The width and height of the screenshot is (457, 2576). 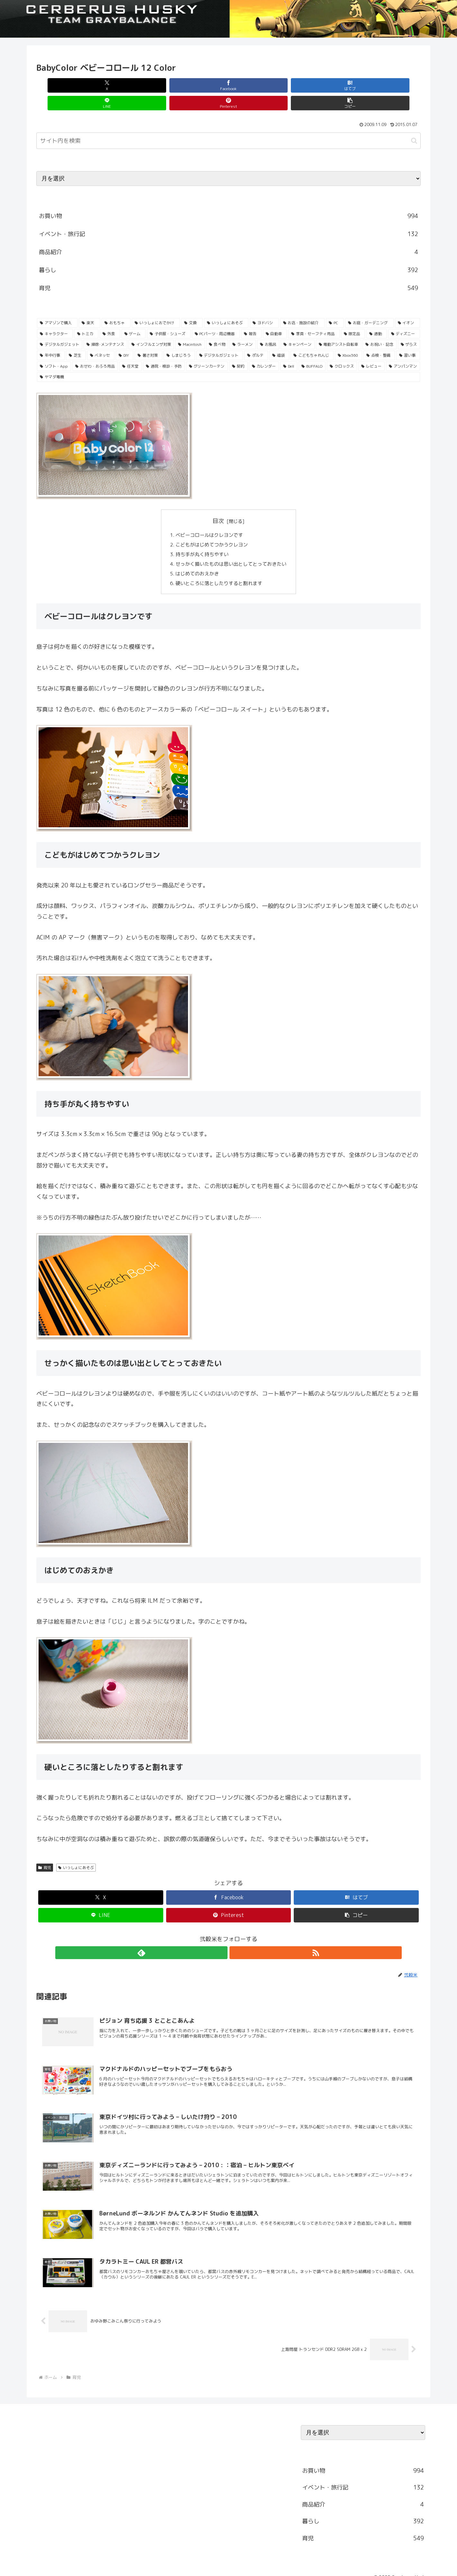 What do you see at coordinates (404, 316) in the screenshot?
I see `[ディズニー (46個の項目)]` at bounding box center [404, 316].